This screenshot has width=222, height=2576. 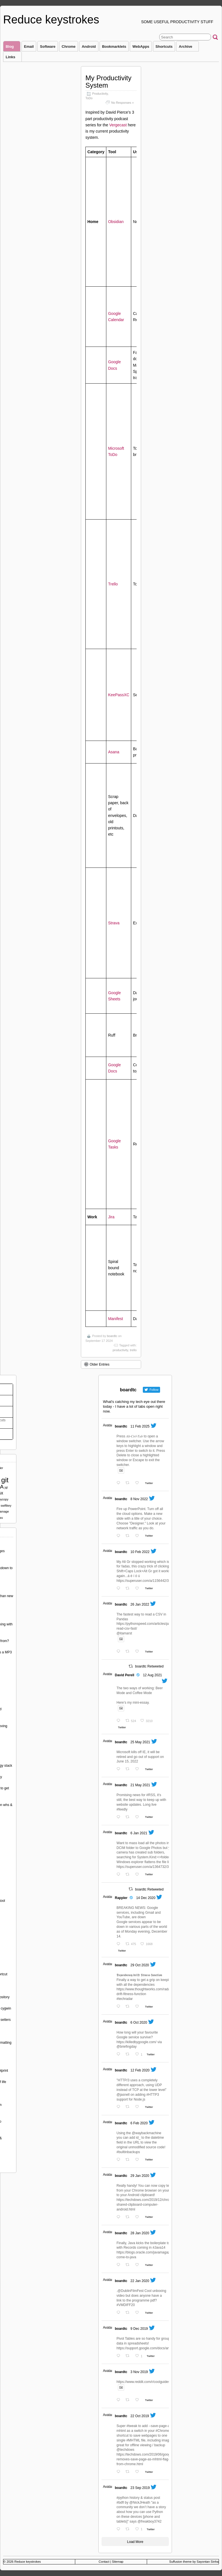 What do you see at coordinates (96, 1364) in the screenshot?
I see `Older Entries` at bounding box center [96, 1364].